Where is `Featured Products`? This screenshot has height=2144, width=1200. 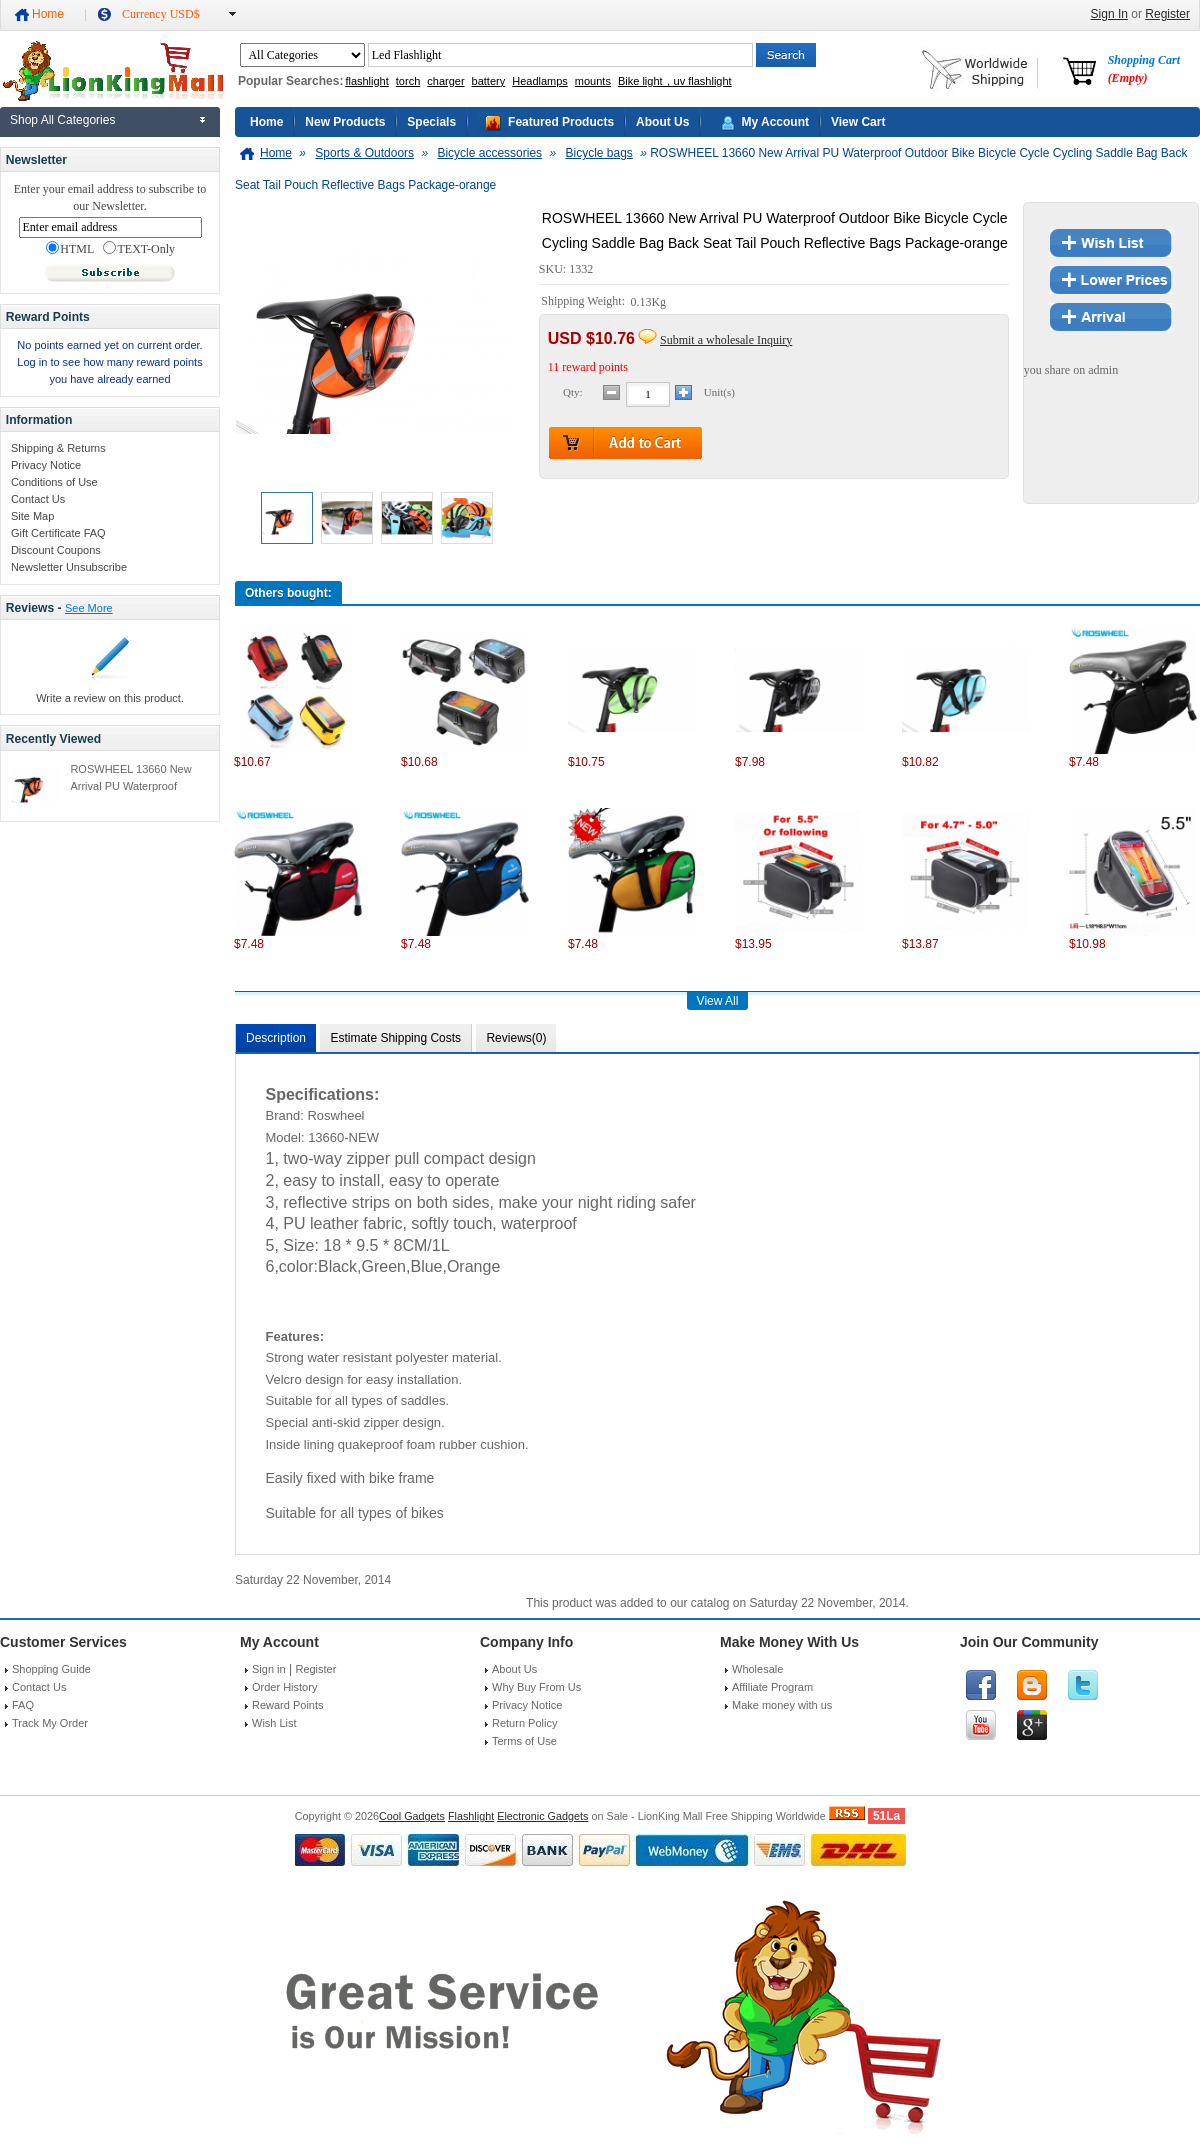
Featured Products is located at coordinates (561, 122).